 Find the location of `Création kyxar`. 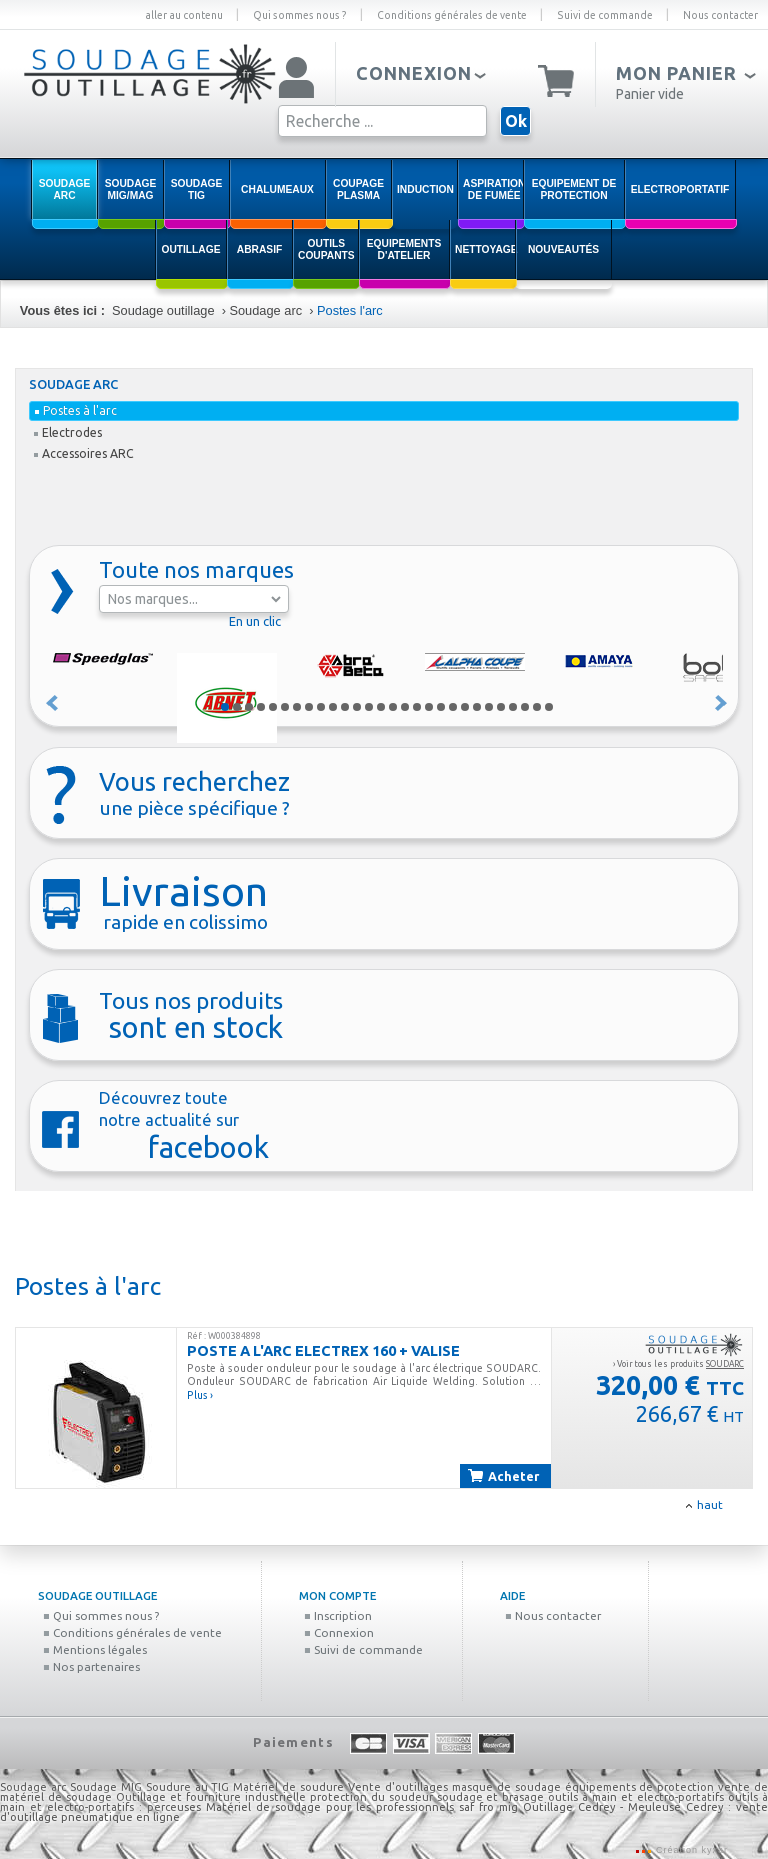

Création kyxar is located at coordinates (690, 1850).